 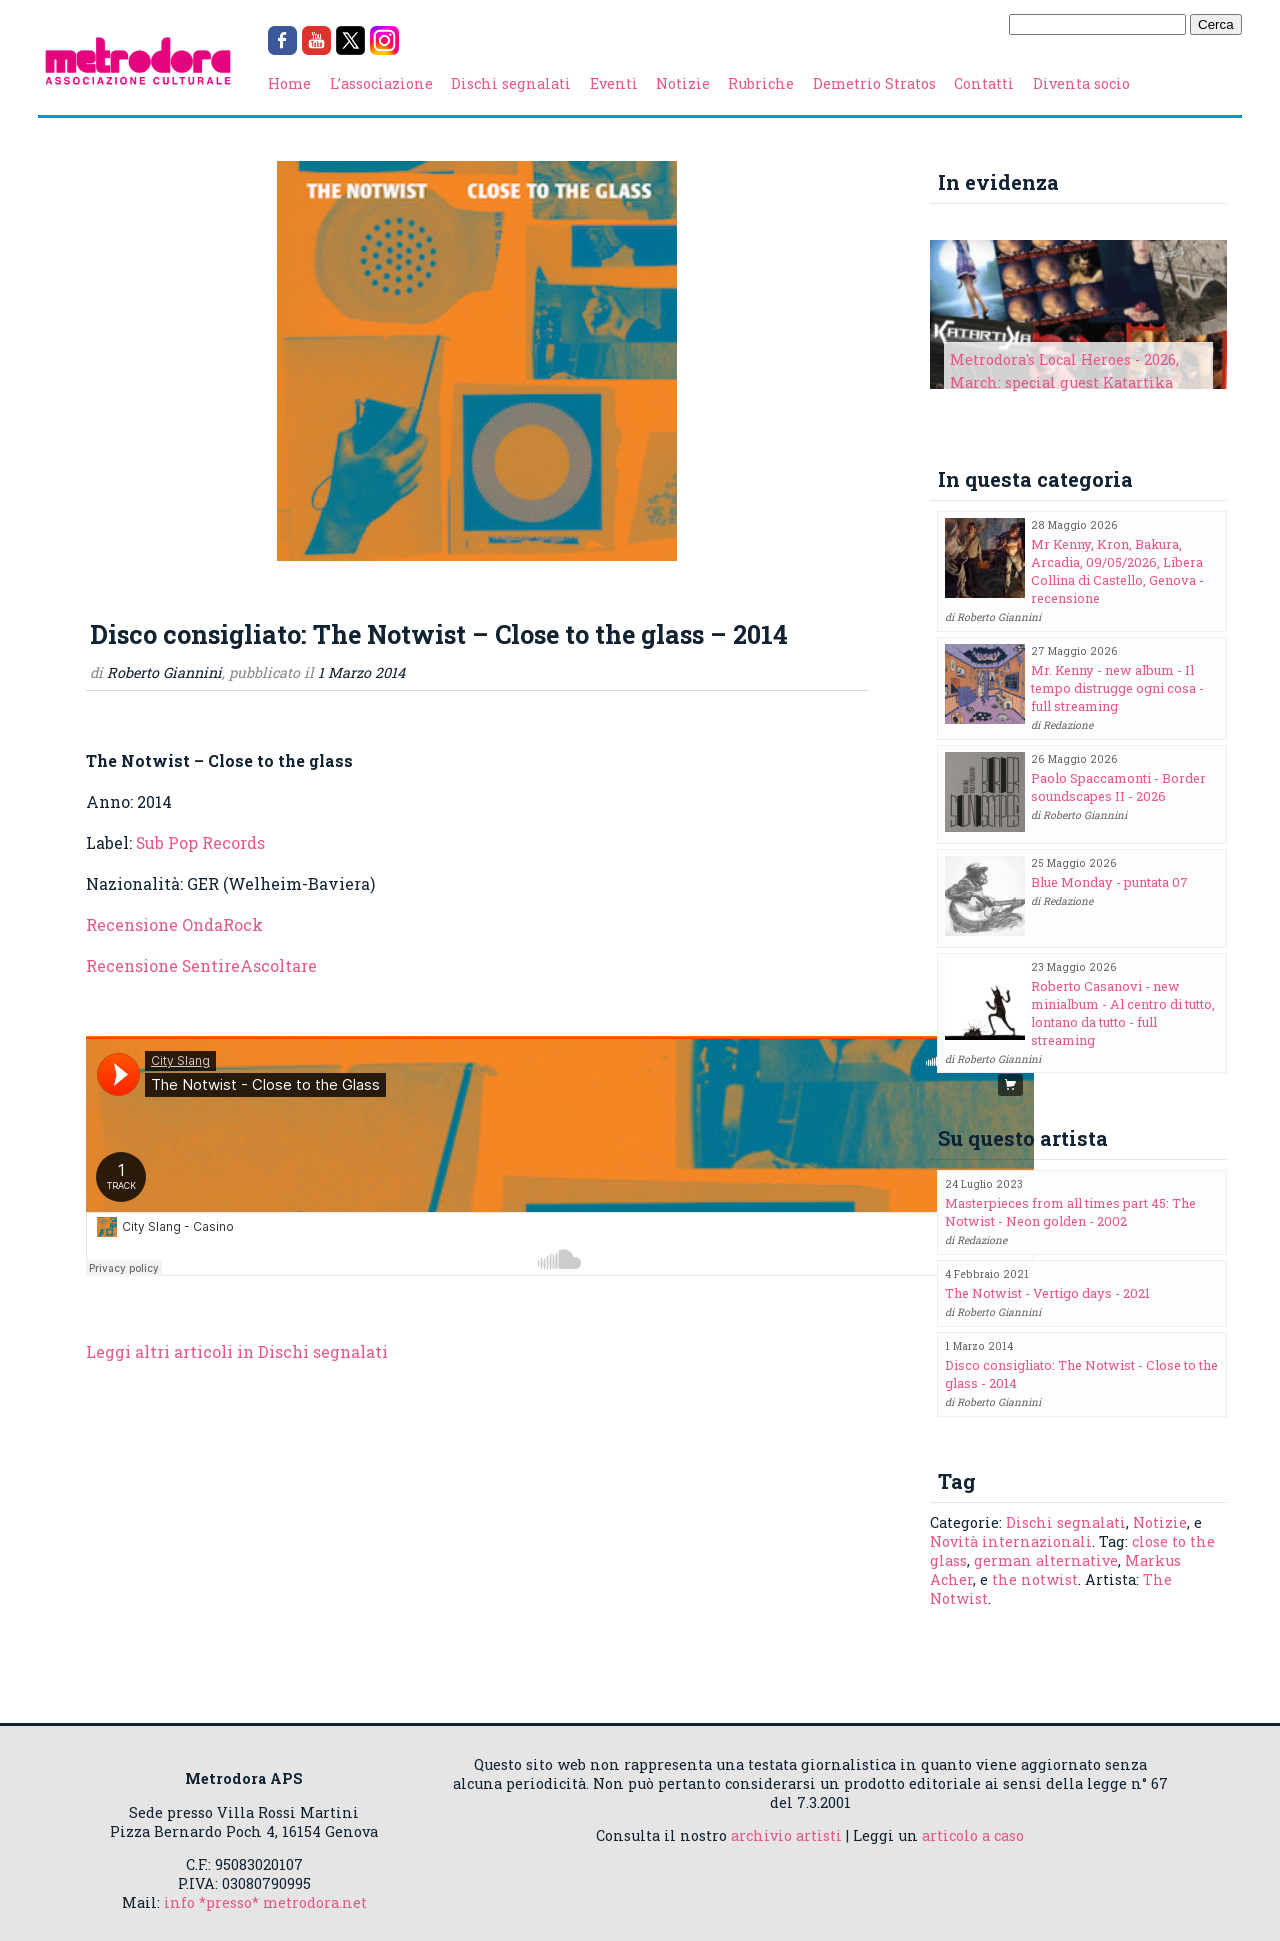 I want to click on Blue Monday - puntata 07, so click(x=1109, y=882).